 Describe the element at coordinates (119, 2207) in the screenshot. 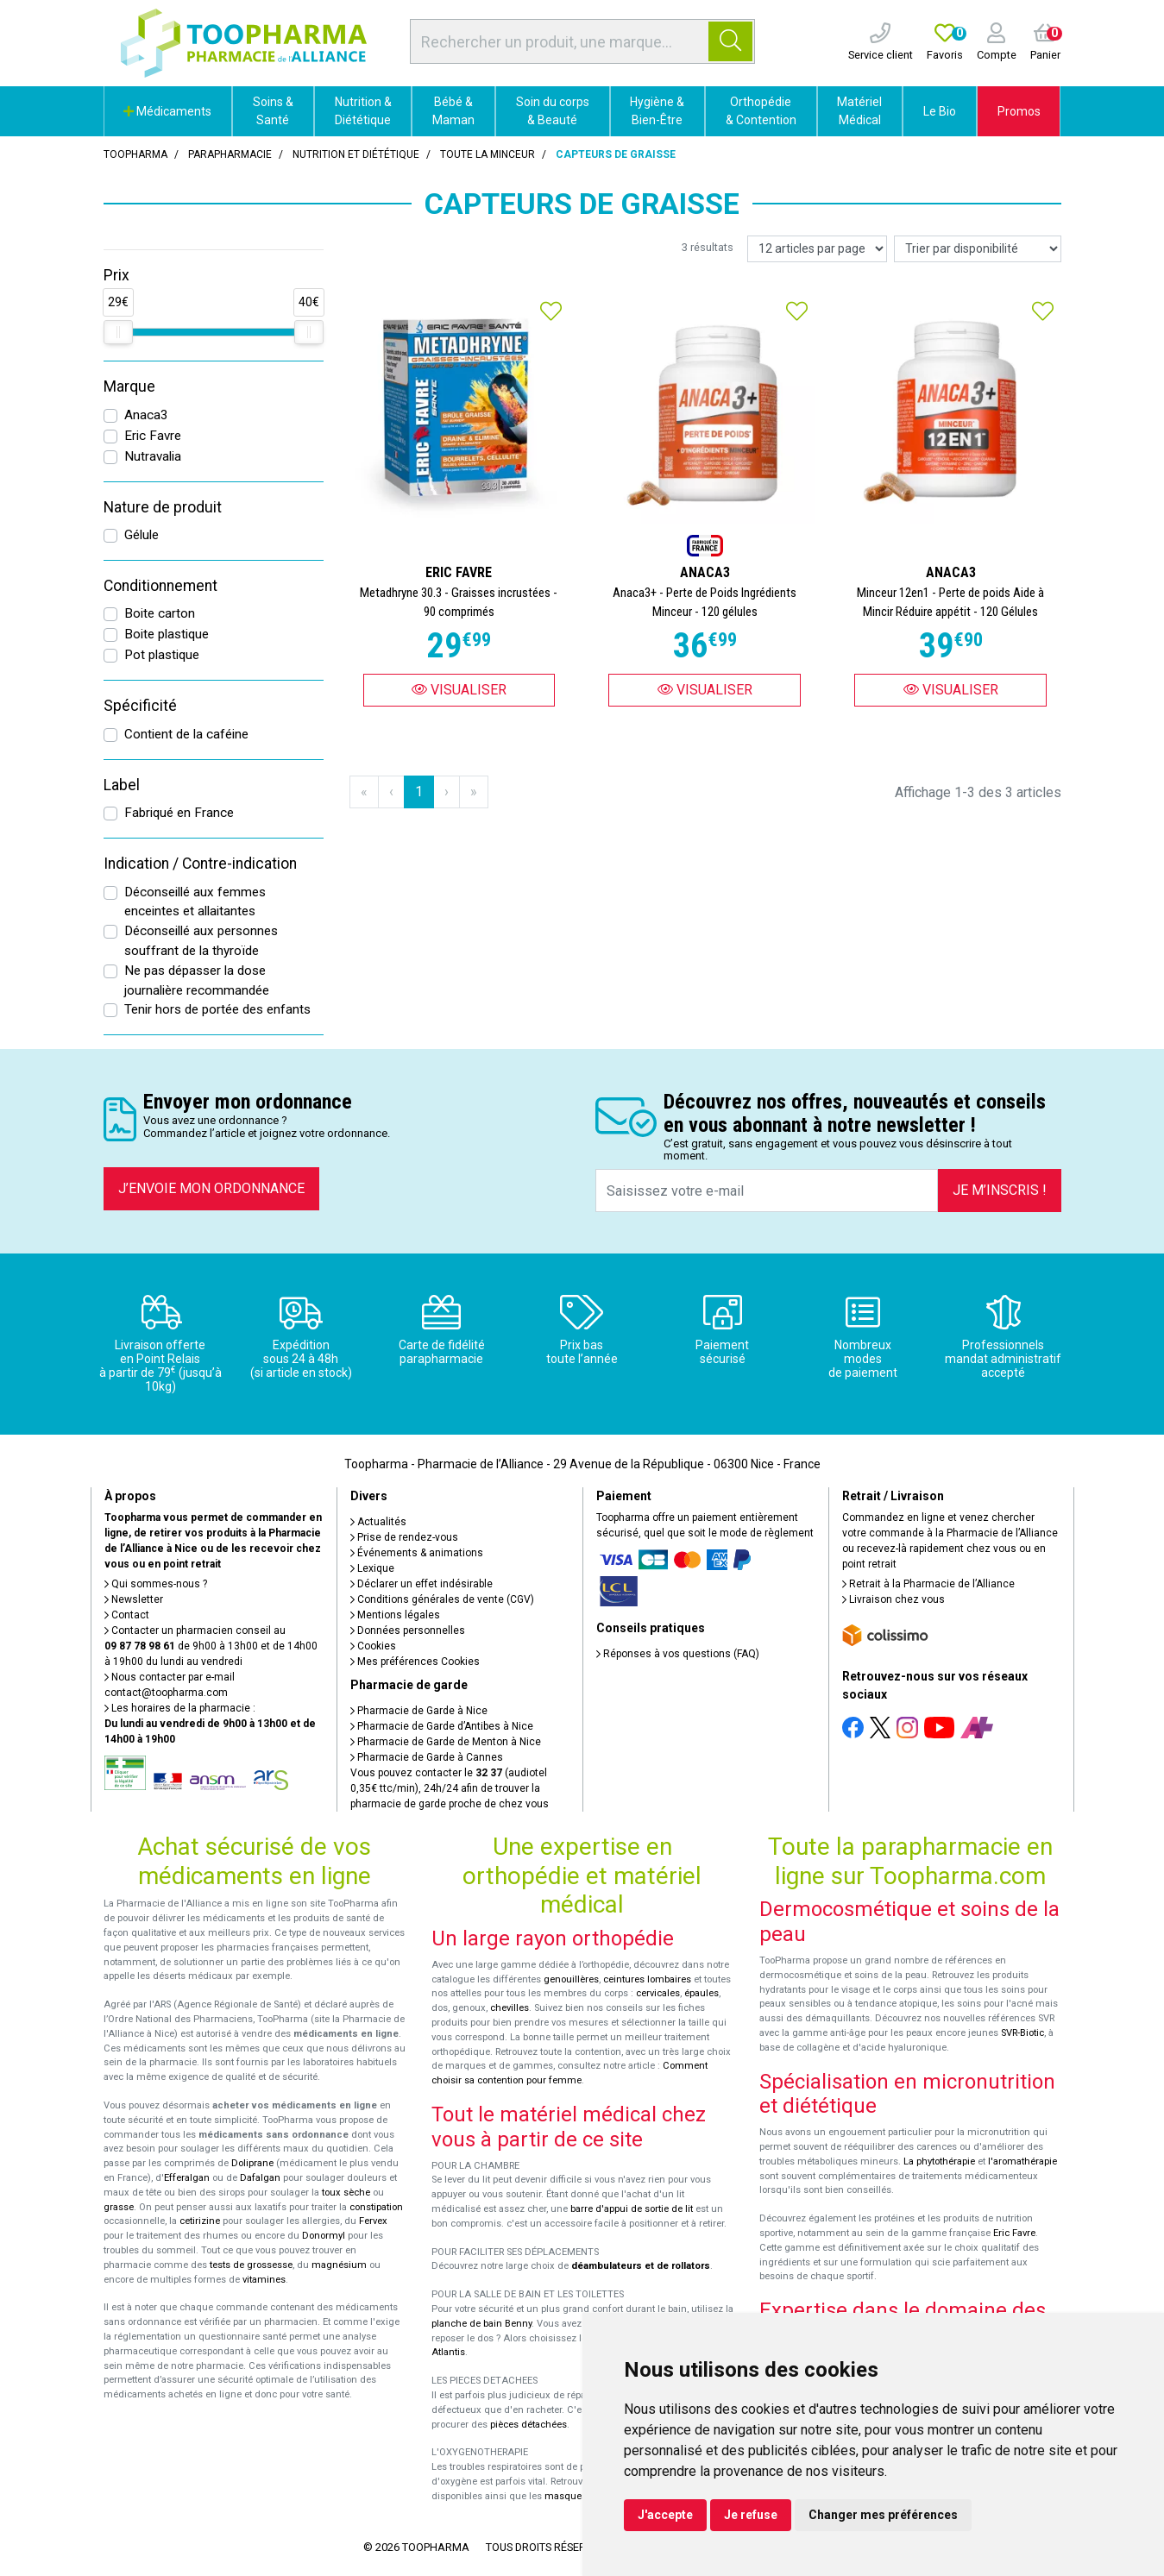

I see `grasse` at that location.